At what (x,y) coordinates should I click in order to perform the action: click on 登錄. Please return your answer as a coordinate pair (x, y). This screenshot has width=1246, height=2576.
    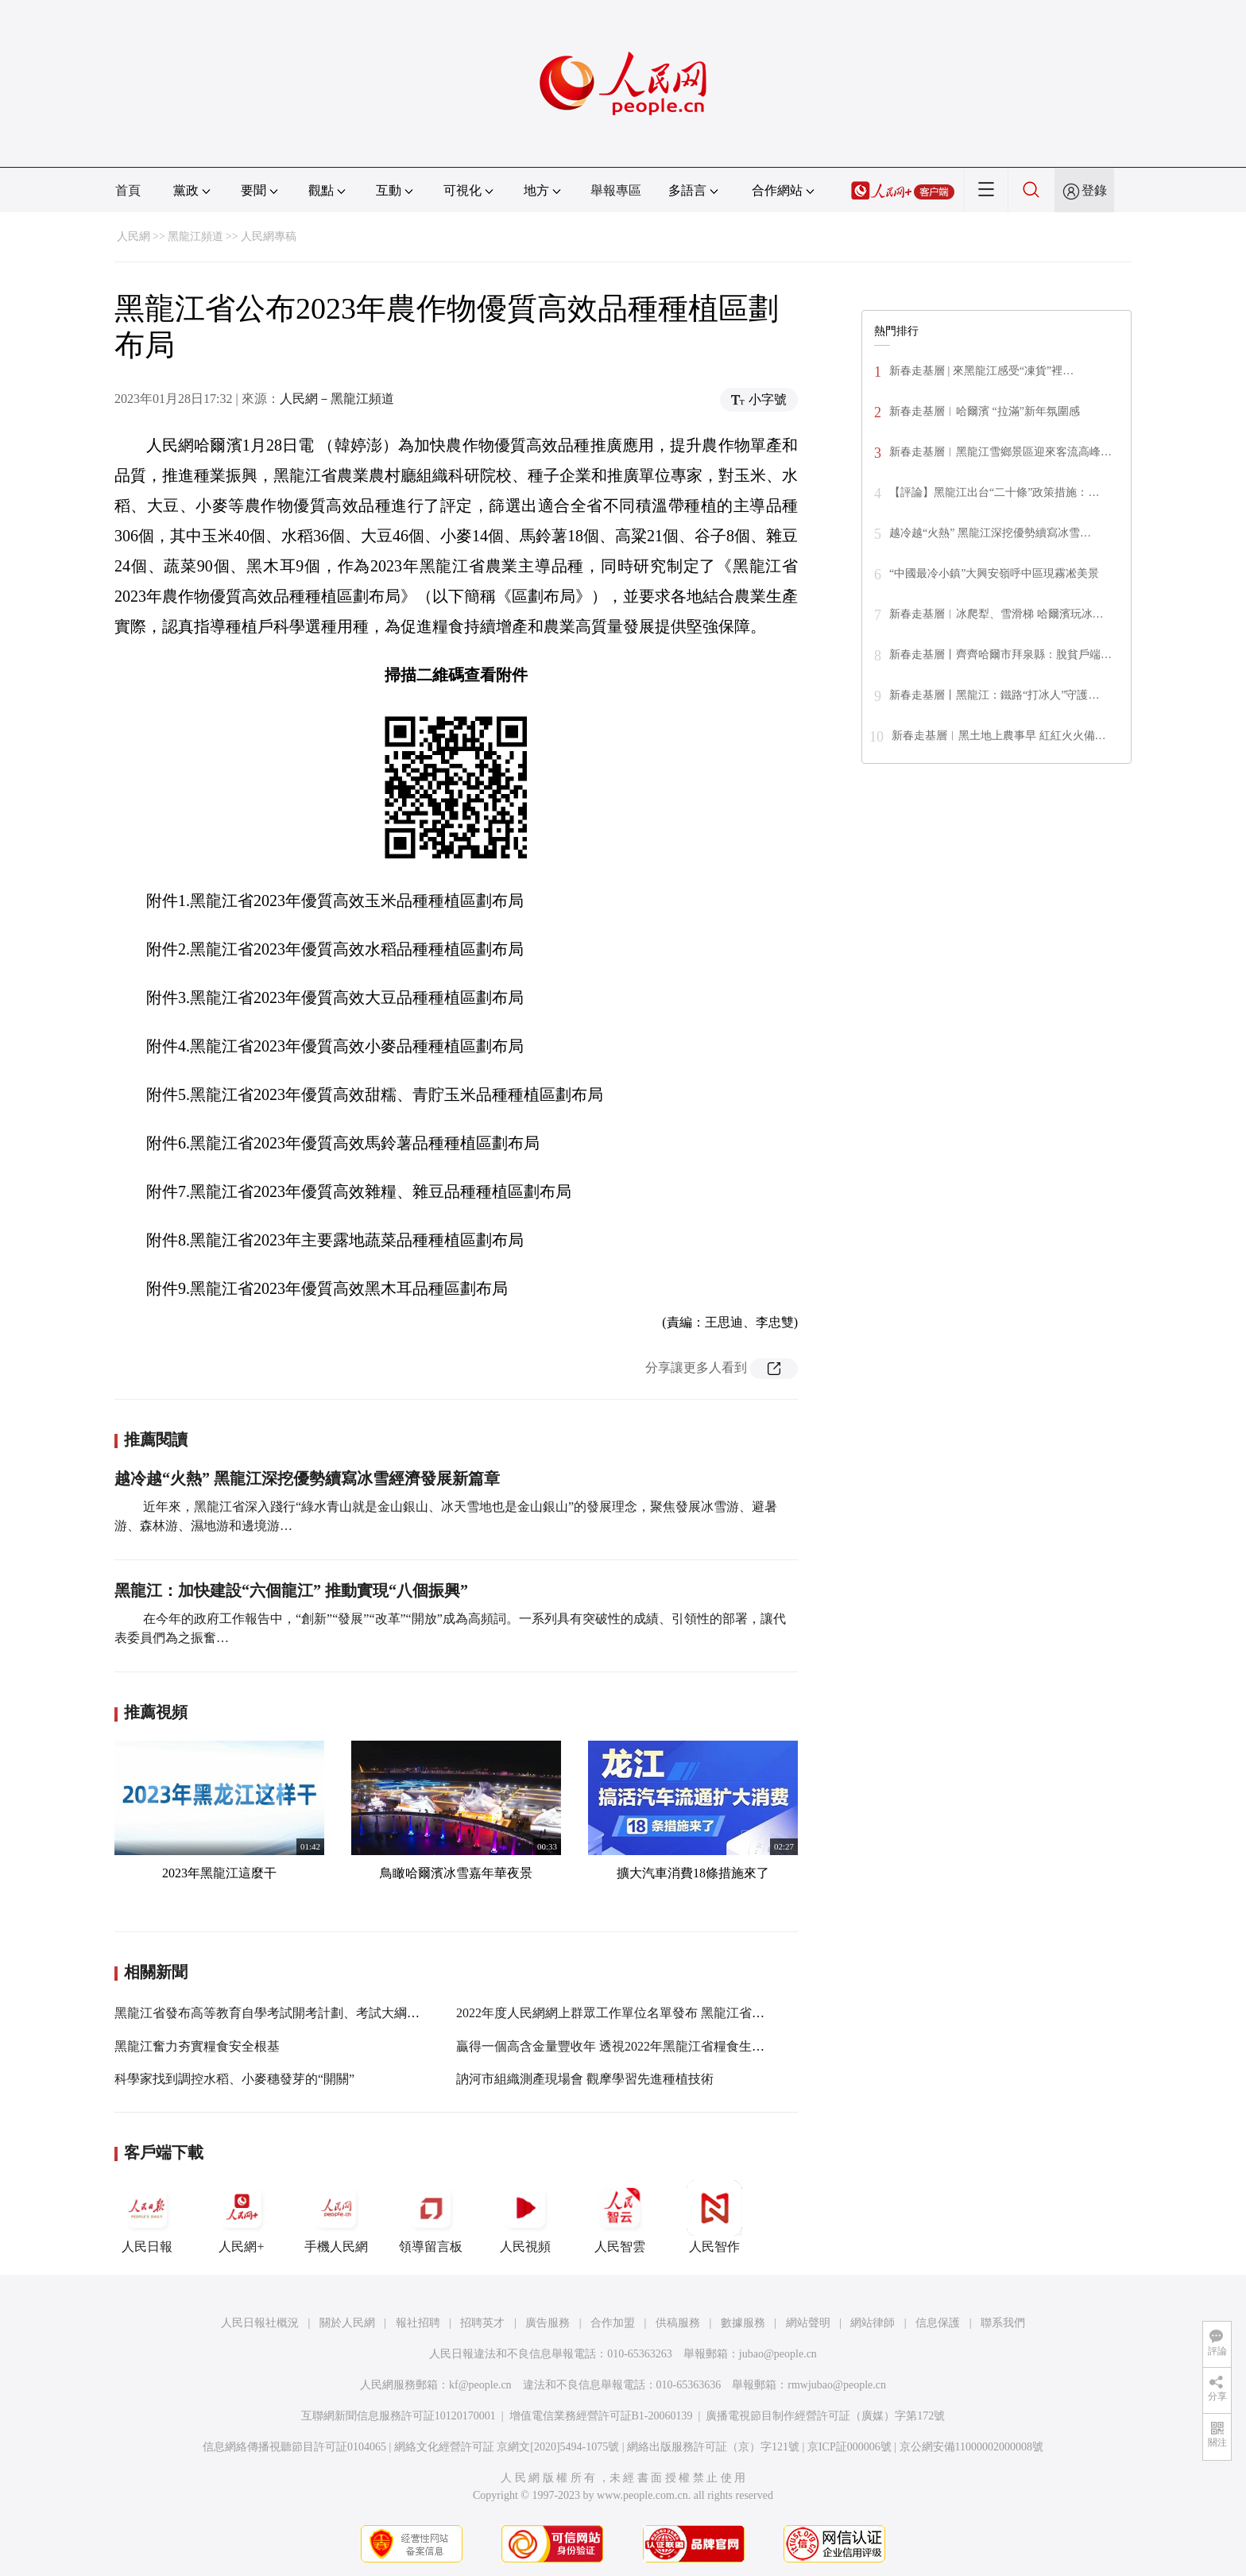
    Looking at the image, I should click on (1094, 190).